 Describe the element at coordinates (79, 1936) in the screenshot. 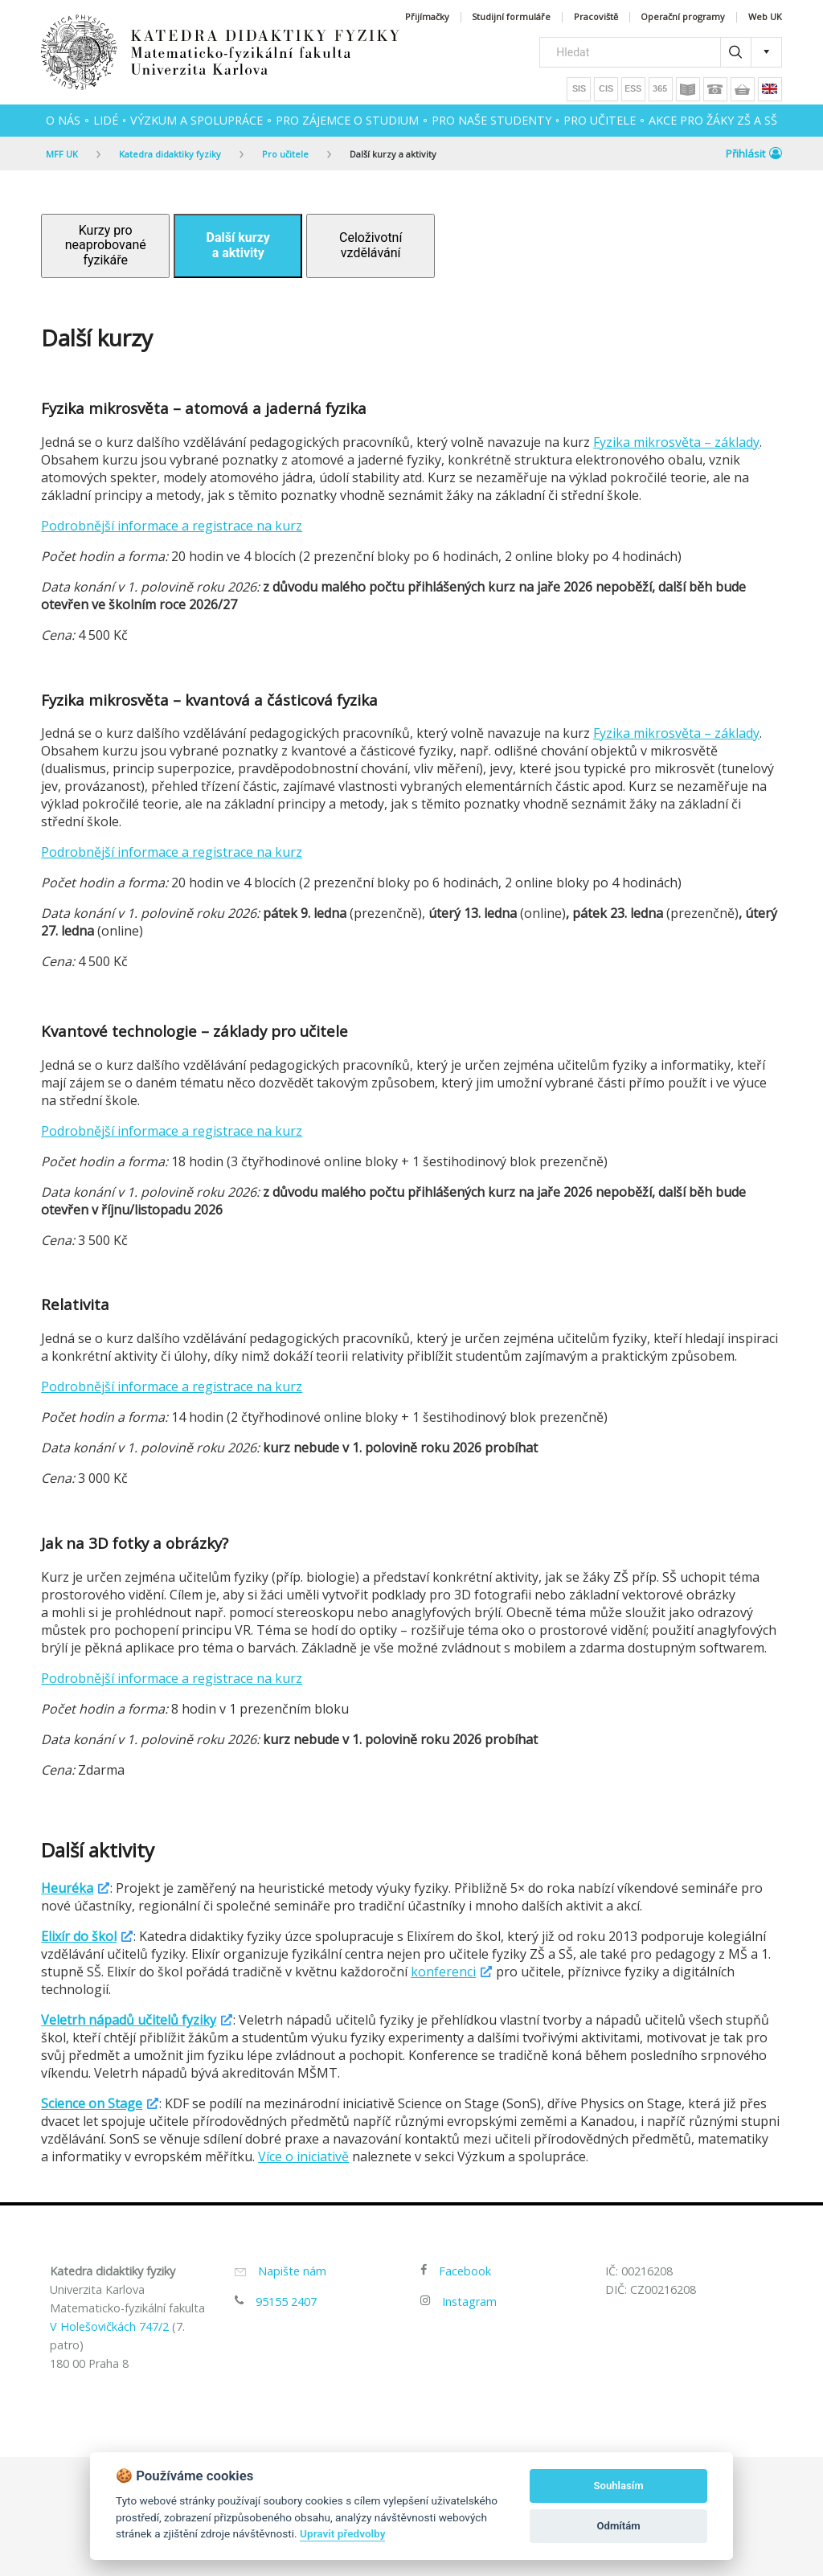

I see `Elixír do škol` at that location.